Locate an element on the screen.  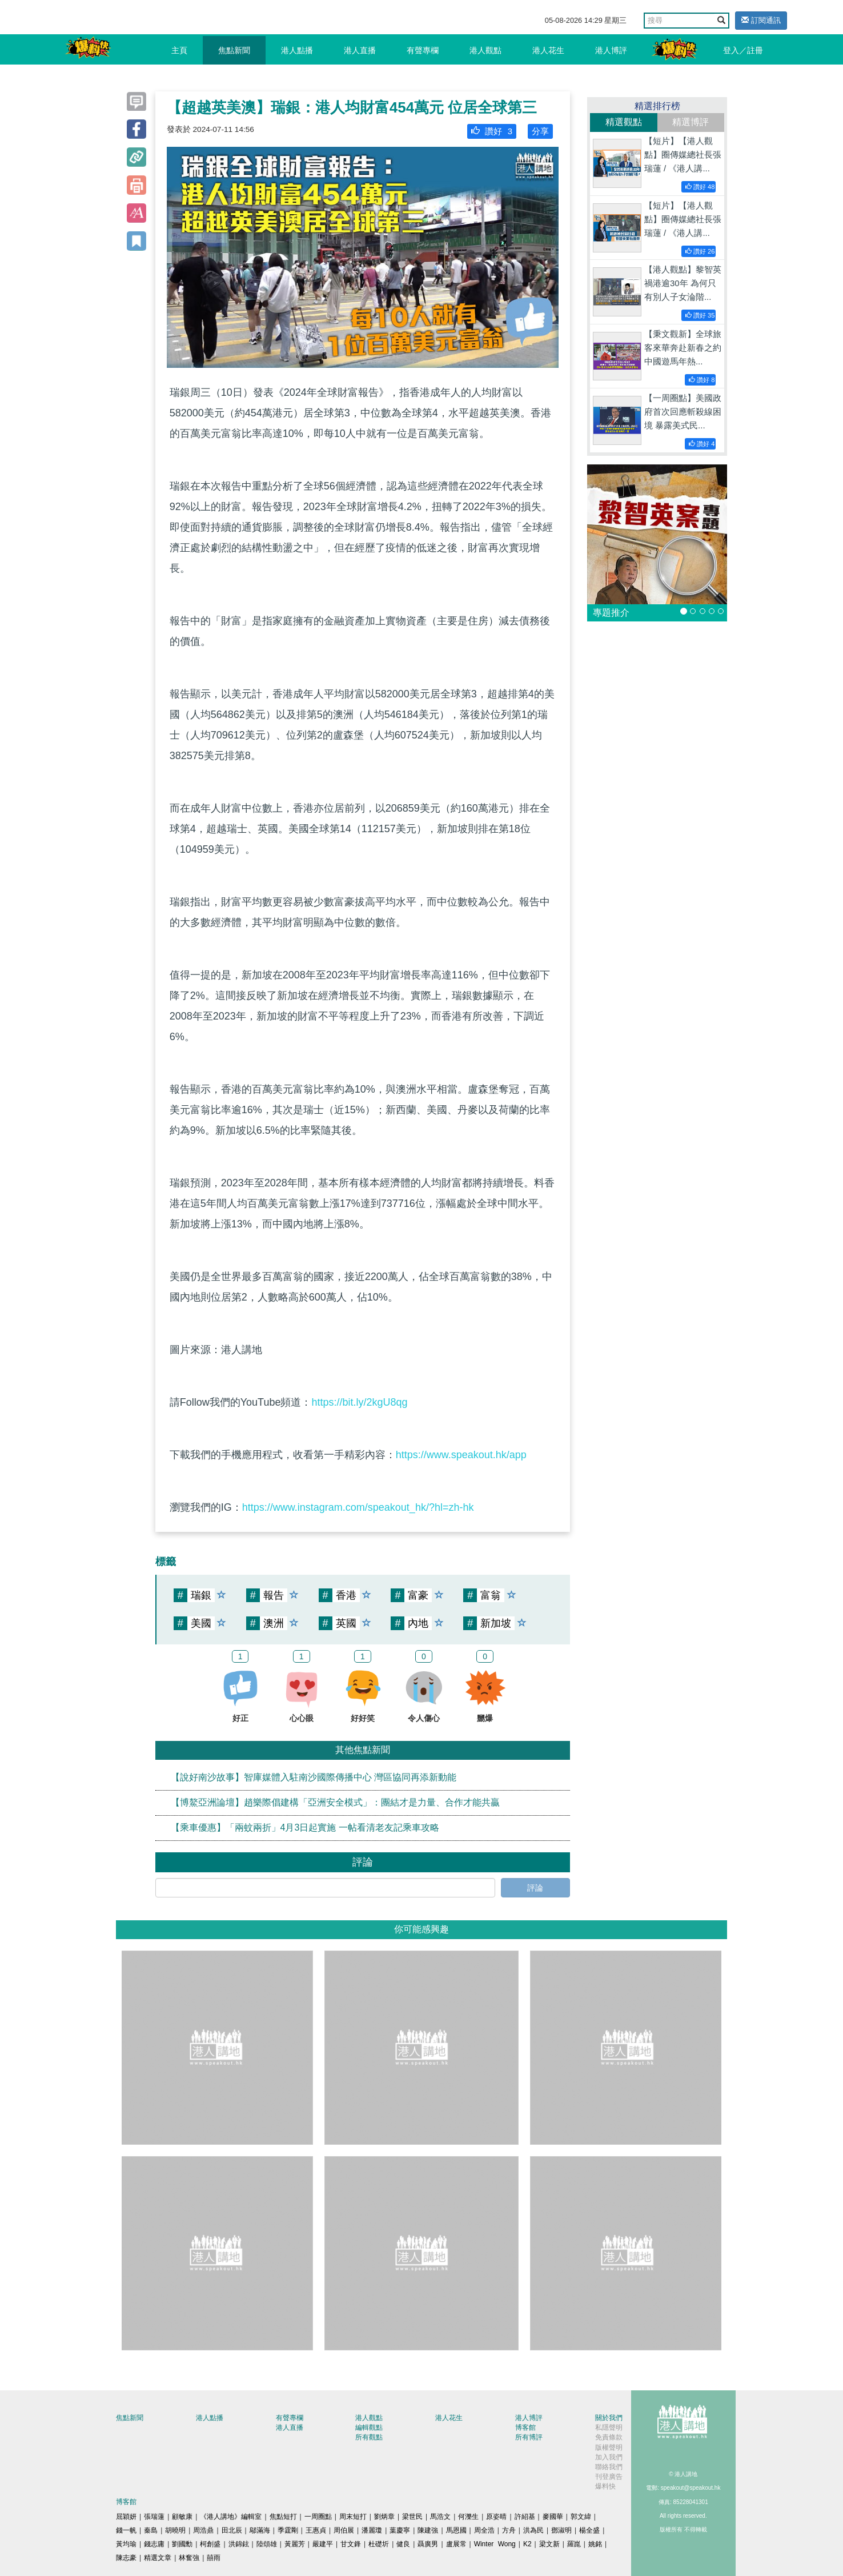
錢一帆 is located at coordinates (126, 2530).